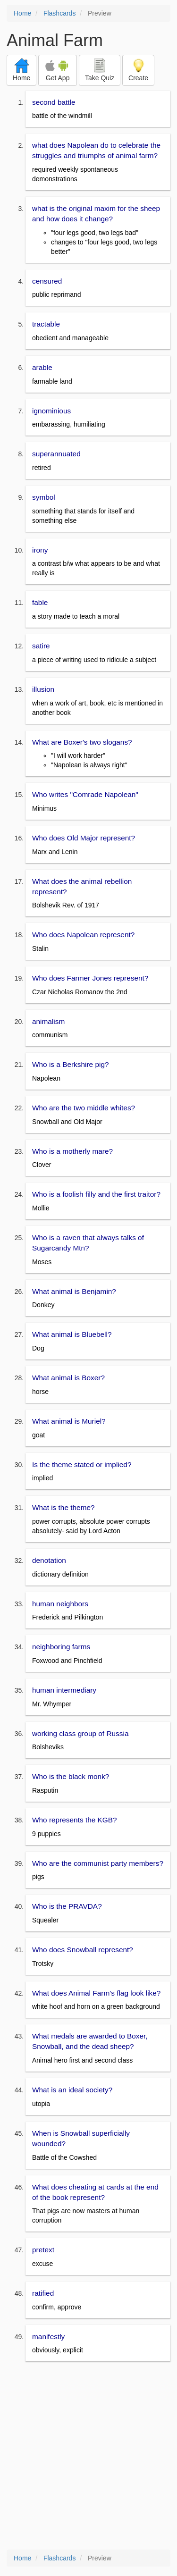 The width and height of the screenshot is (177, 2576). Describe the element at coordinates (88, 2456) in the screenshot. I see `[Advertisement]` at that location.